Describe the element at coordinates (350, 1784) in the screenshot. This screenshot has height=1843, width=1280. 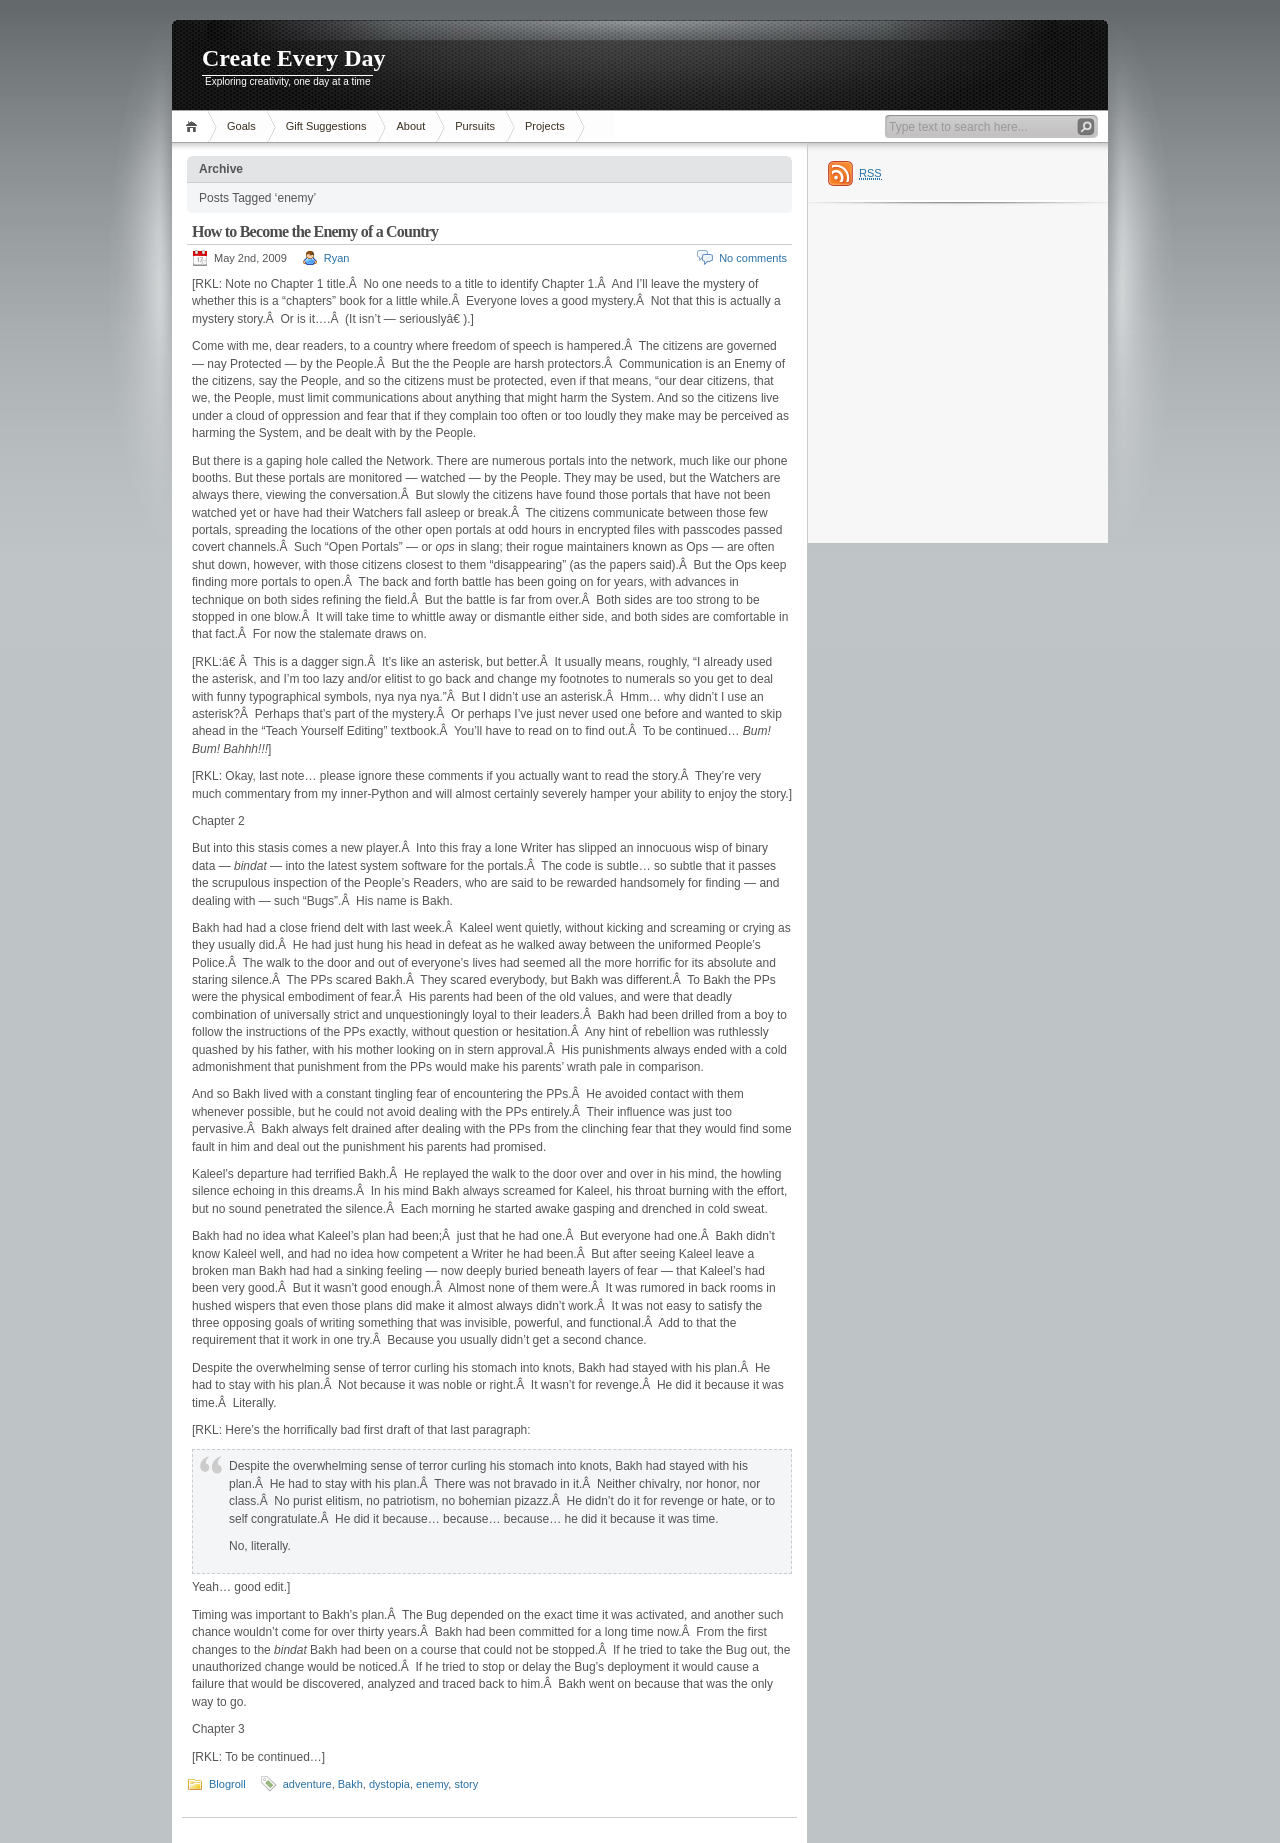
I see `Bakh` at that location.